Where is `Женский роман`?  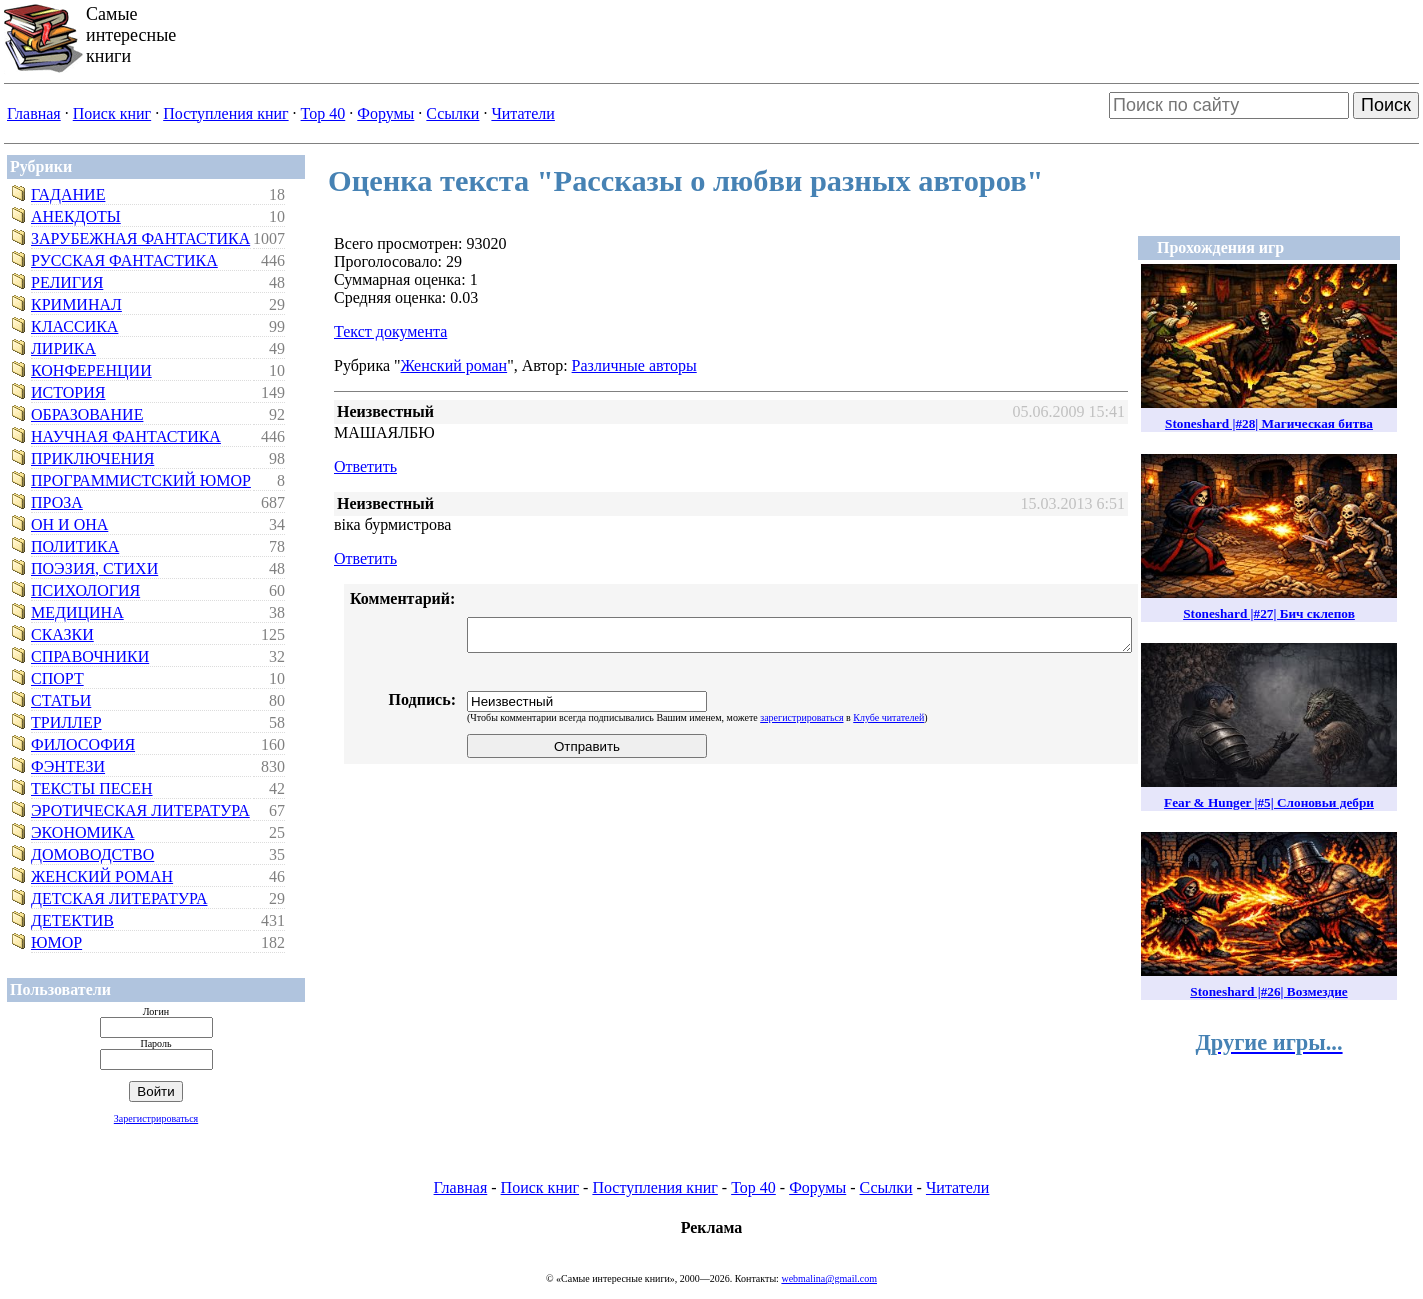 Женский роман is located at coordinates (102, 876).